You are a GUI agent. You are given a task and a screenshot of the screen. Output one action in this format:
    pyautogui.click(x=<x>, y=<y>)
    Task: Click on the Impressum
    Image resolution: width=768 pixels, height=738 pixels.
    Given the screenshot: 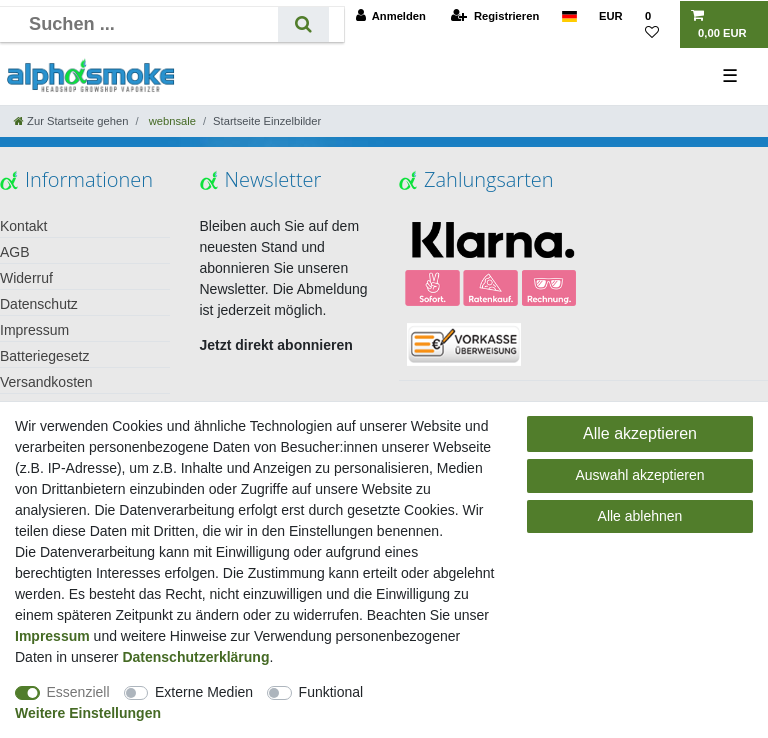 What is the action you would take?
    pyautogui.click(x=34, y=330)
    